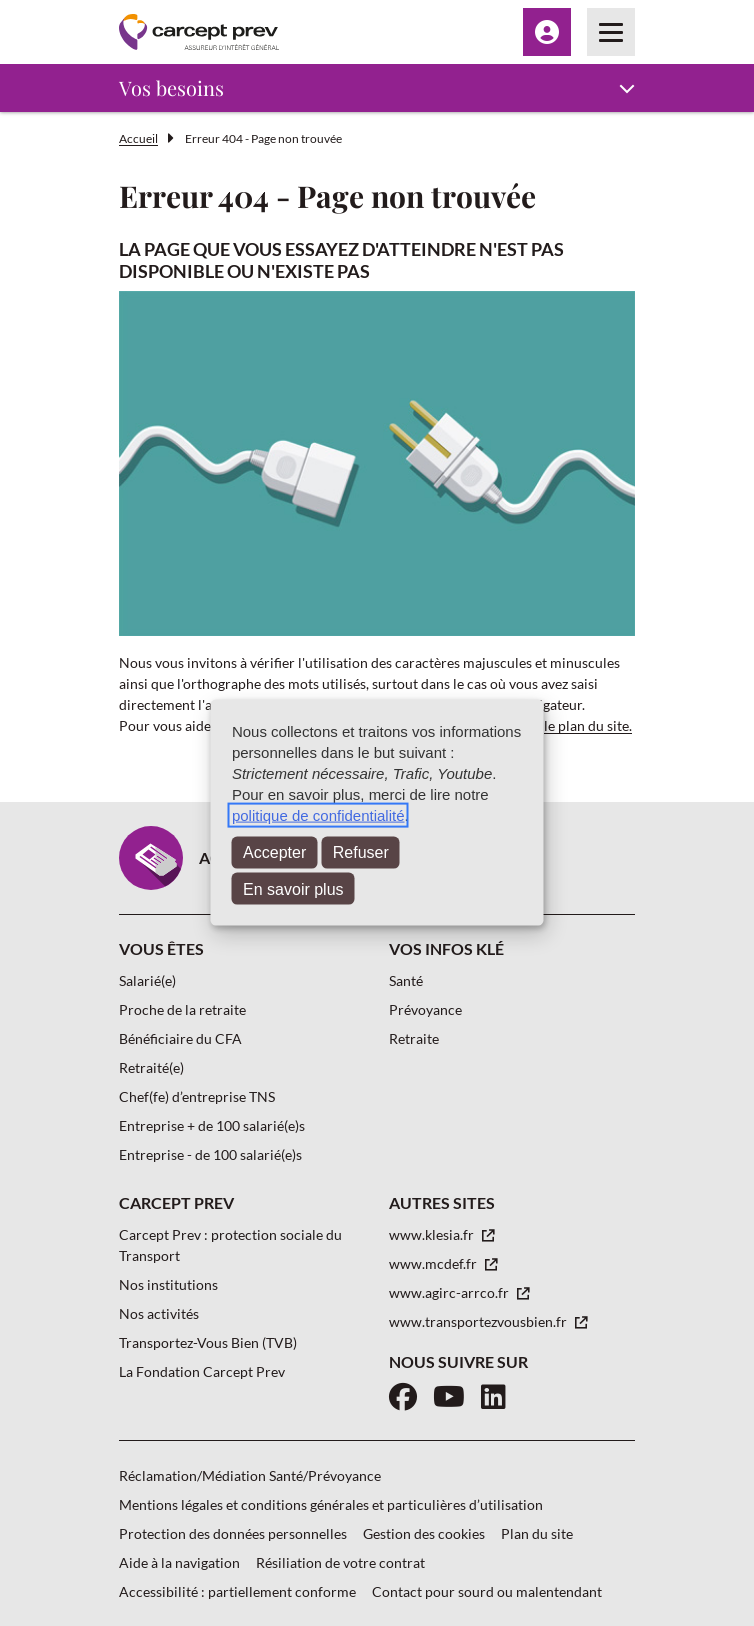  I want to click on www.agirc-arrco.fr, so click(450, 1292).